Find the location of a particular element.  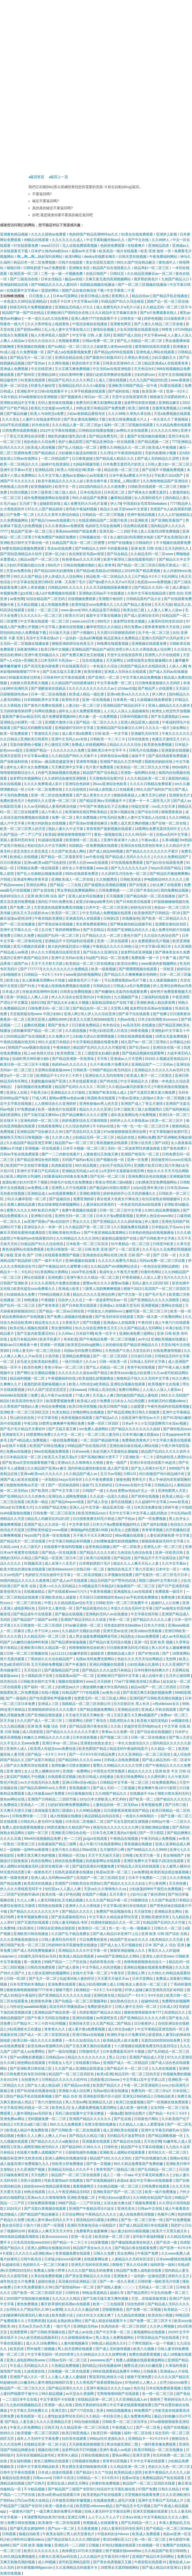

丁香六月激情综合 is located at coordinates (48, 2102).